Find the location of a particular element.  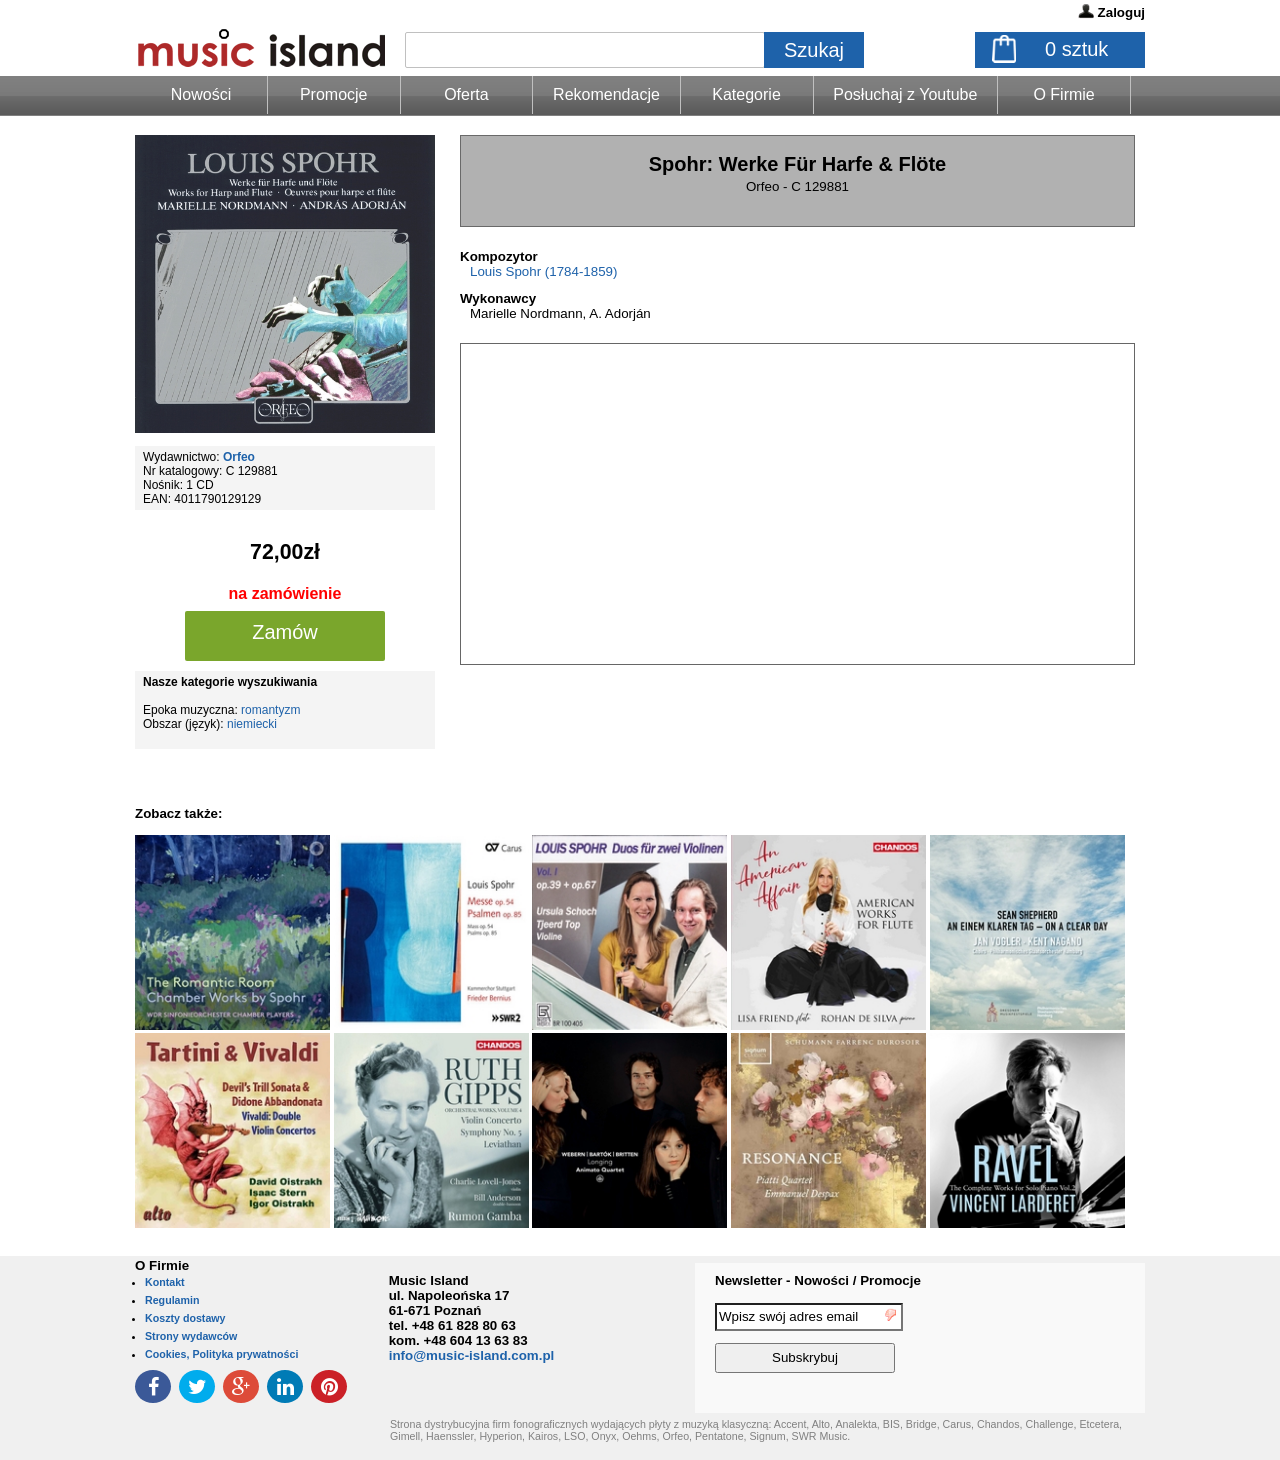

info@music-island.com.pl is located at coordinates (472, 1355).